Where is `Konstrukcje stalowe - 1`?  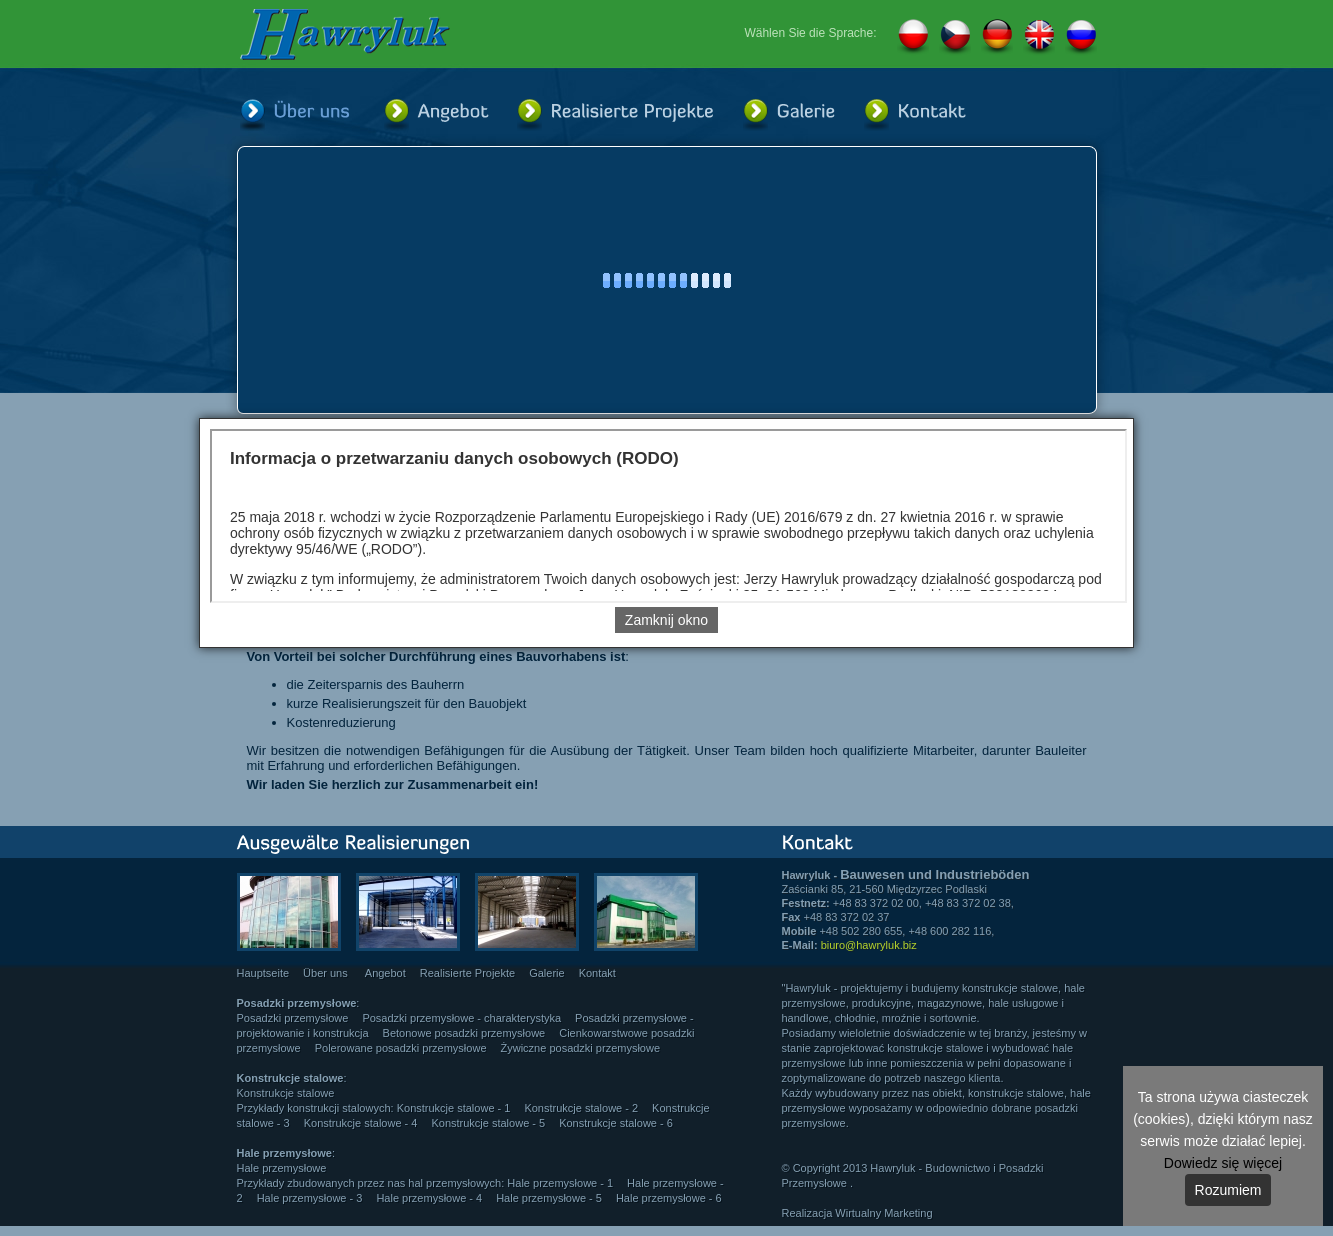
Konstrukcje stalowe - 1 is located at coordinates (454, 1108).